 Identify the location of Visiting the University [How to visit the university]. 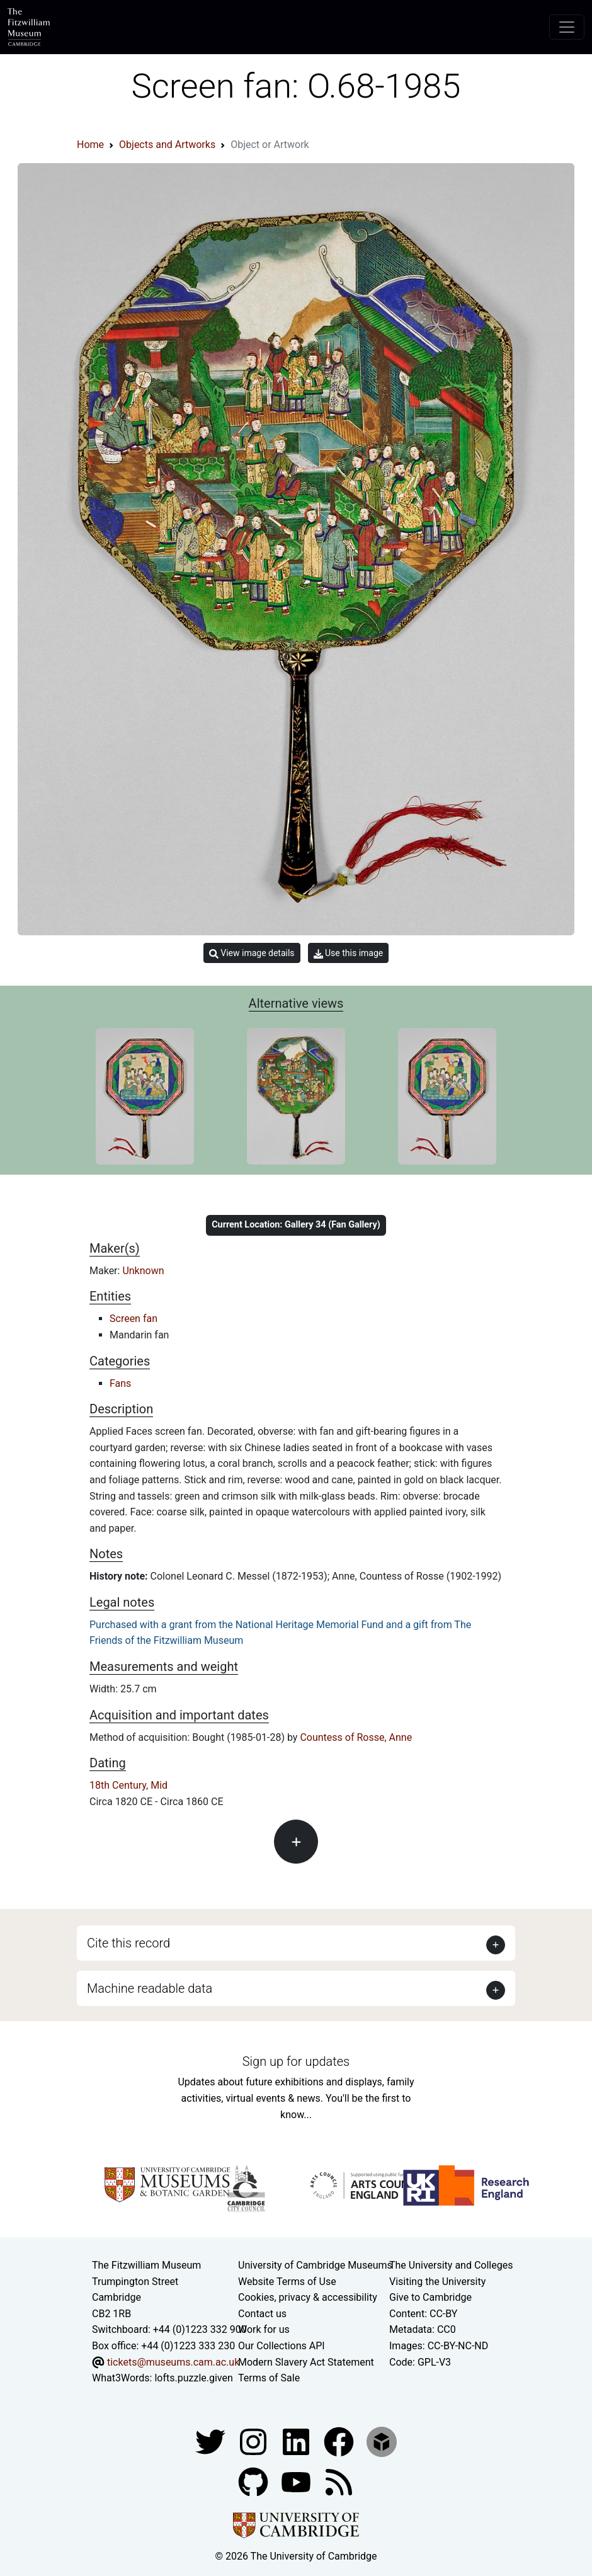
(437, 2282).